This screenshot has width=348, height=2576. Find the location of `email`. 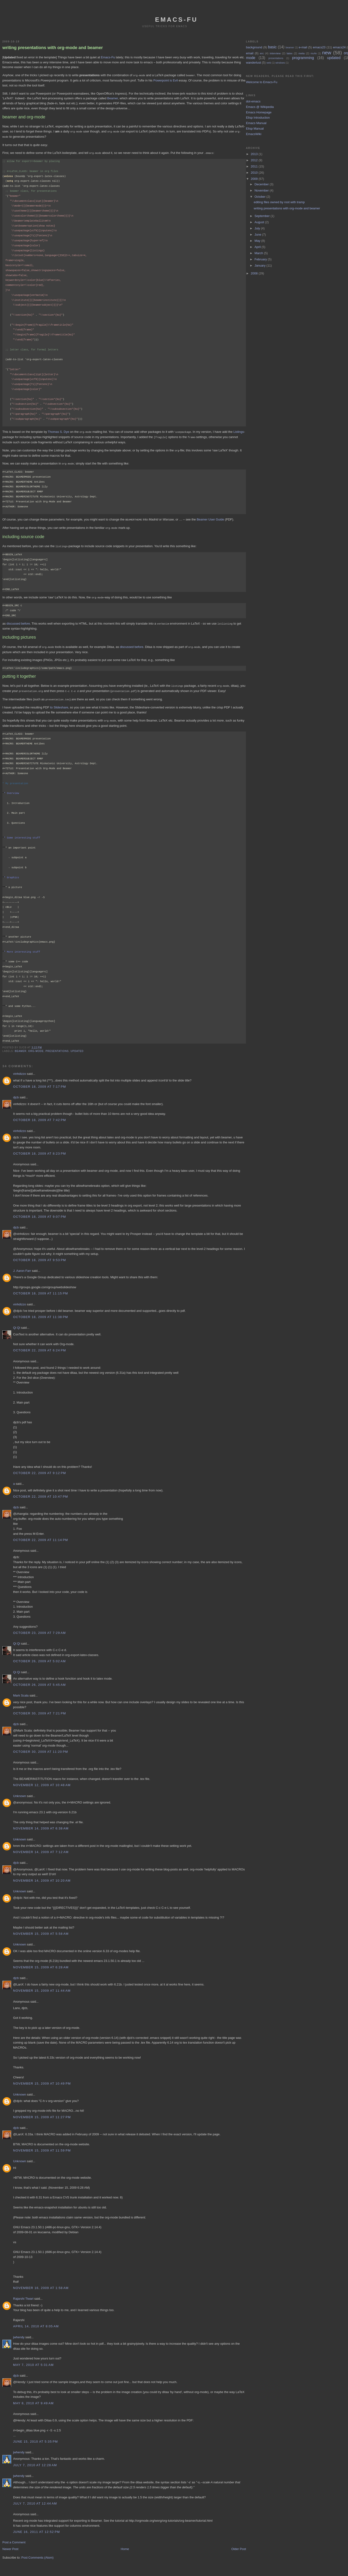

email is located at coordinates (249, 53).